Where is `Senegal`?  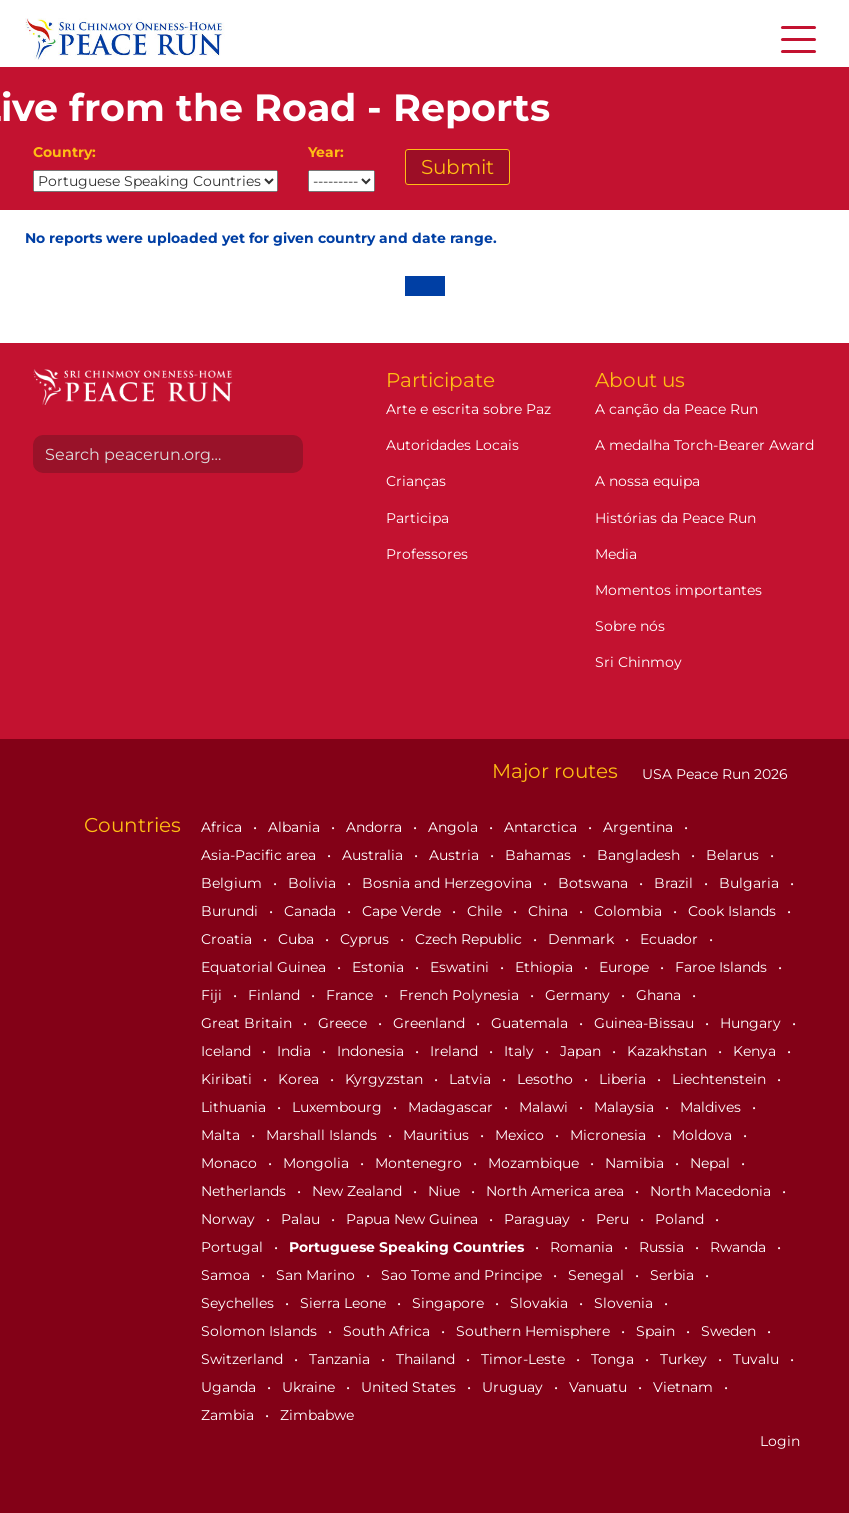
Senegal is located at coordinates (598, 1275).